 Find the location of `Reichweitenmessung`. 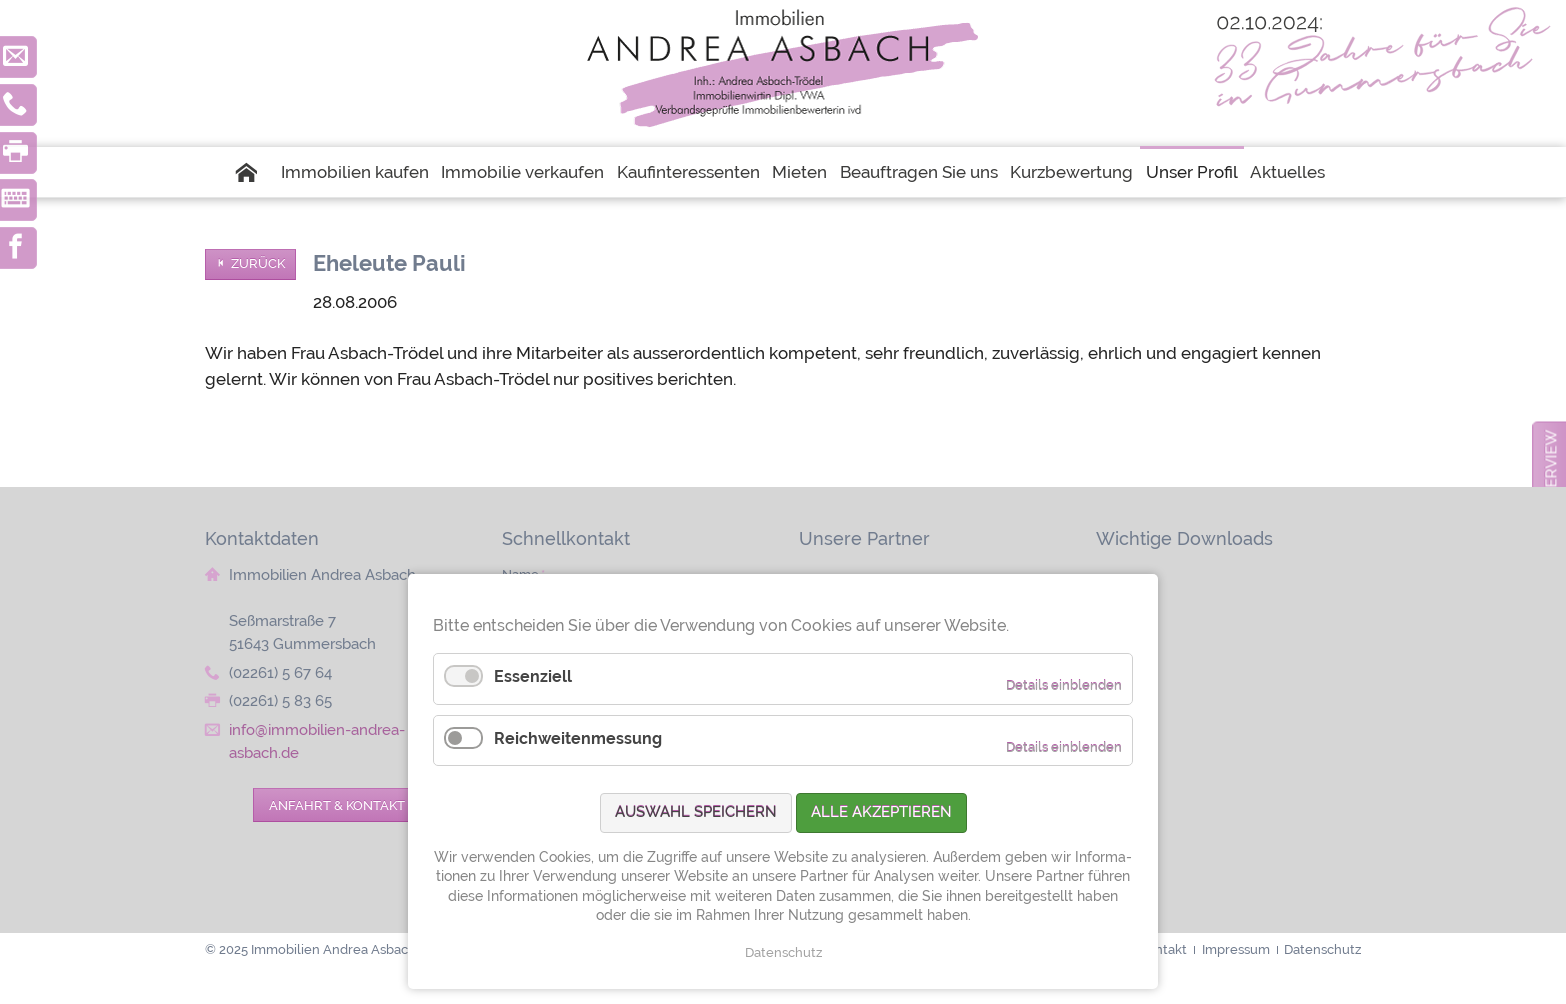

Reichweitenmessung is located at coordinates (578, 738).